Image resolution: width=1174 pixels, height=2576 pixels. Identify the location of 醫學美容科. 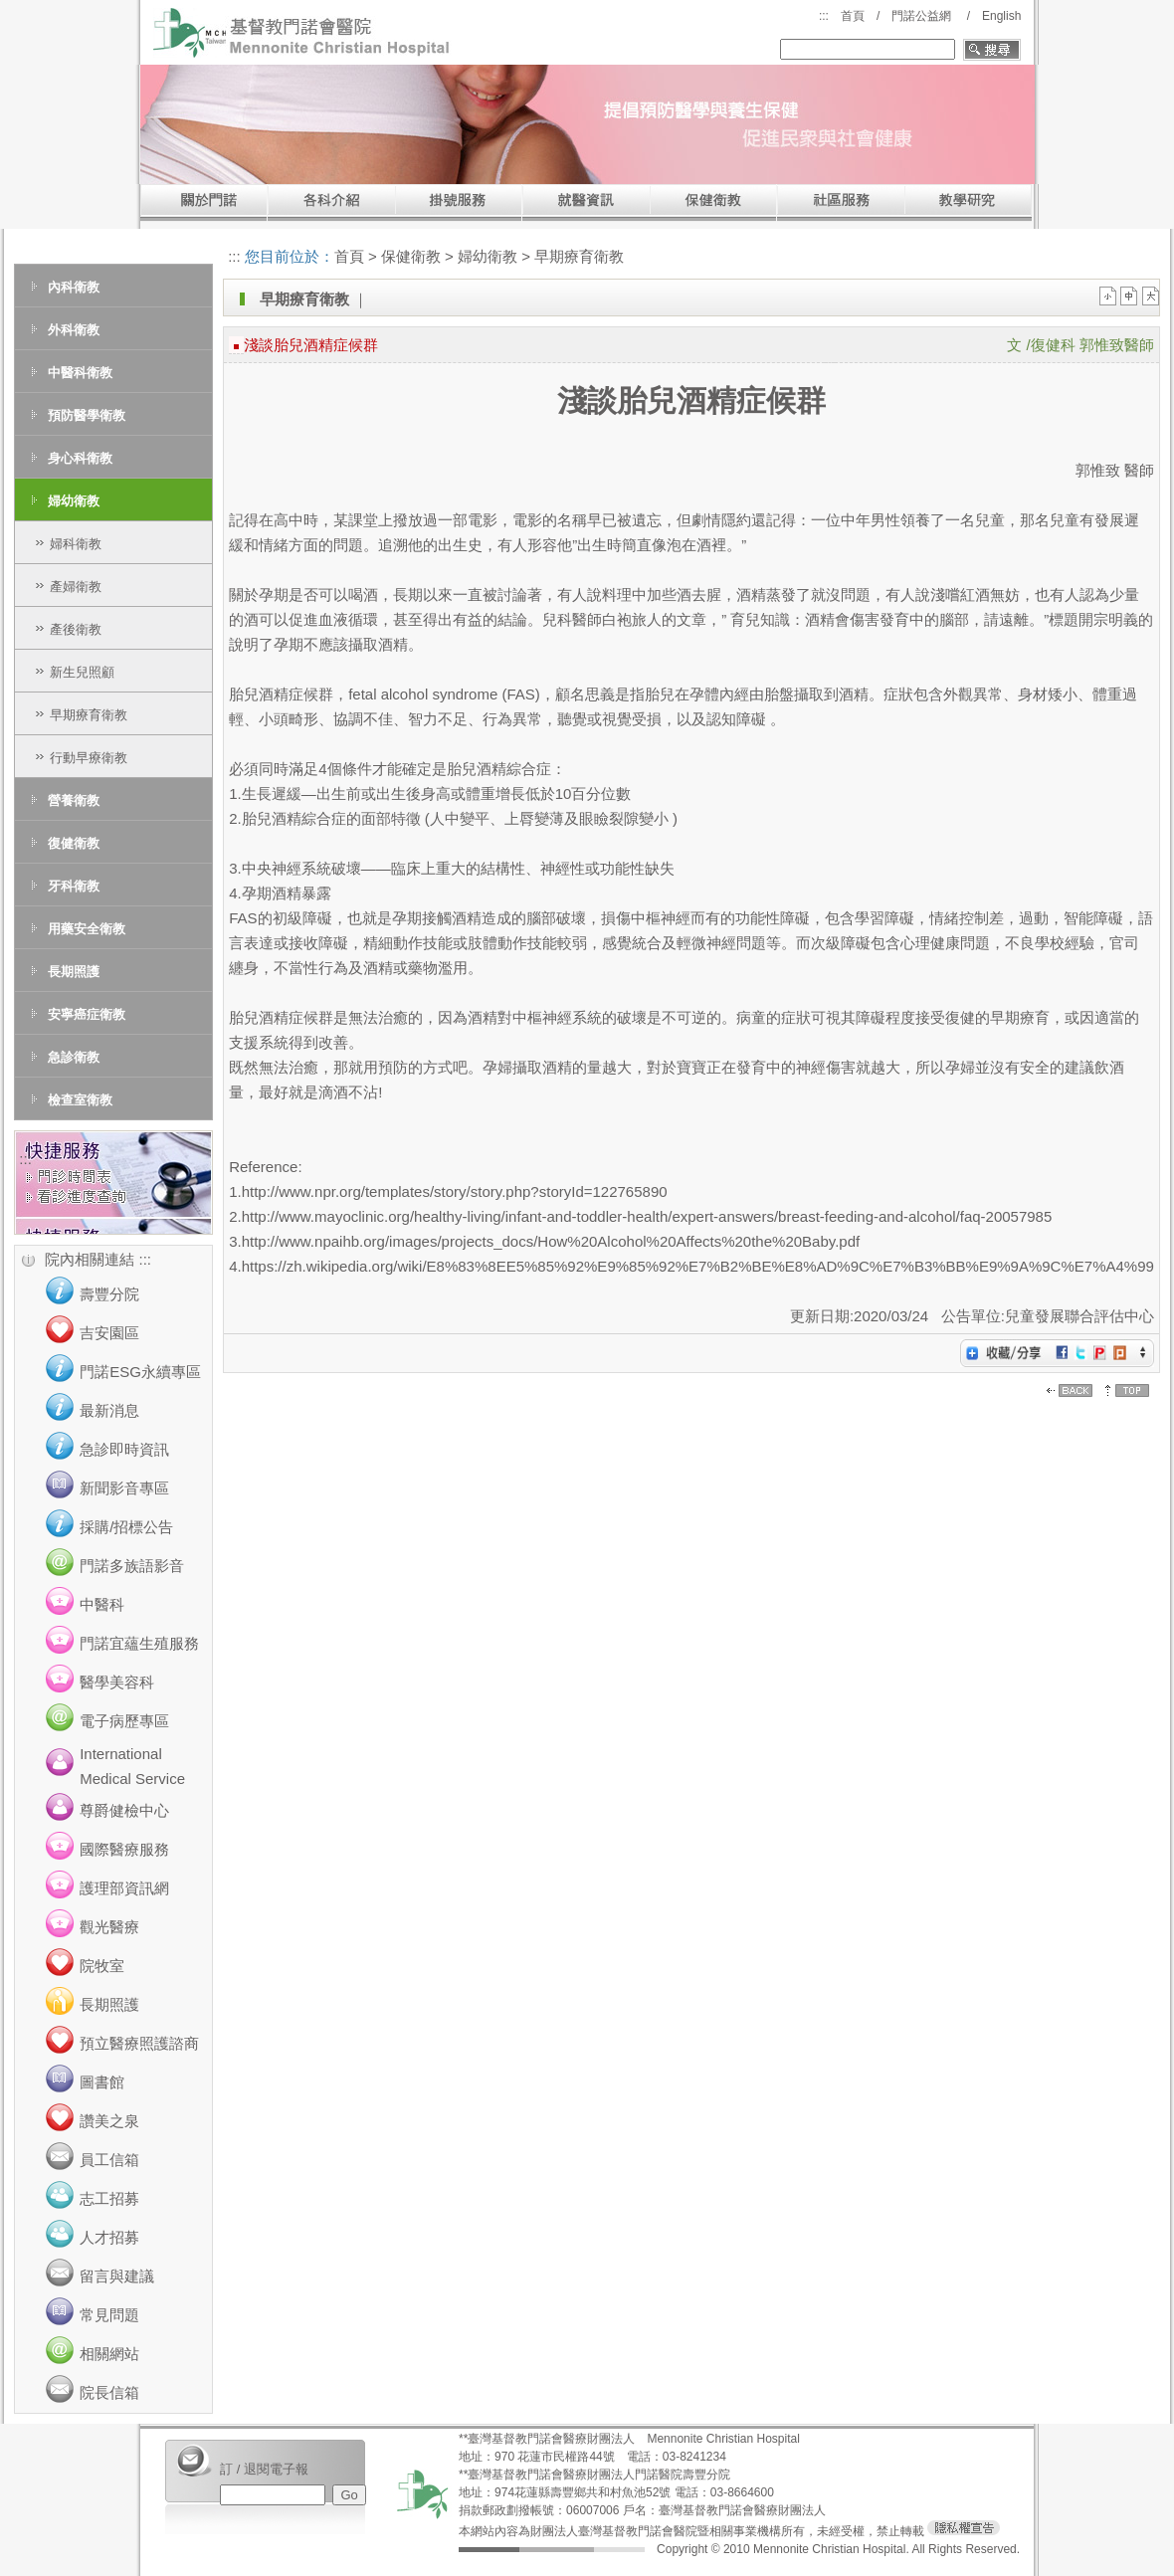
(117, 1682).